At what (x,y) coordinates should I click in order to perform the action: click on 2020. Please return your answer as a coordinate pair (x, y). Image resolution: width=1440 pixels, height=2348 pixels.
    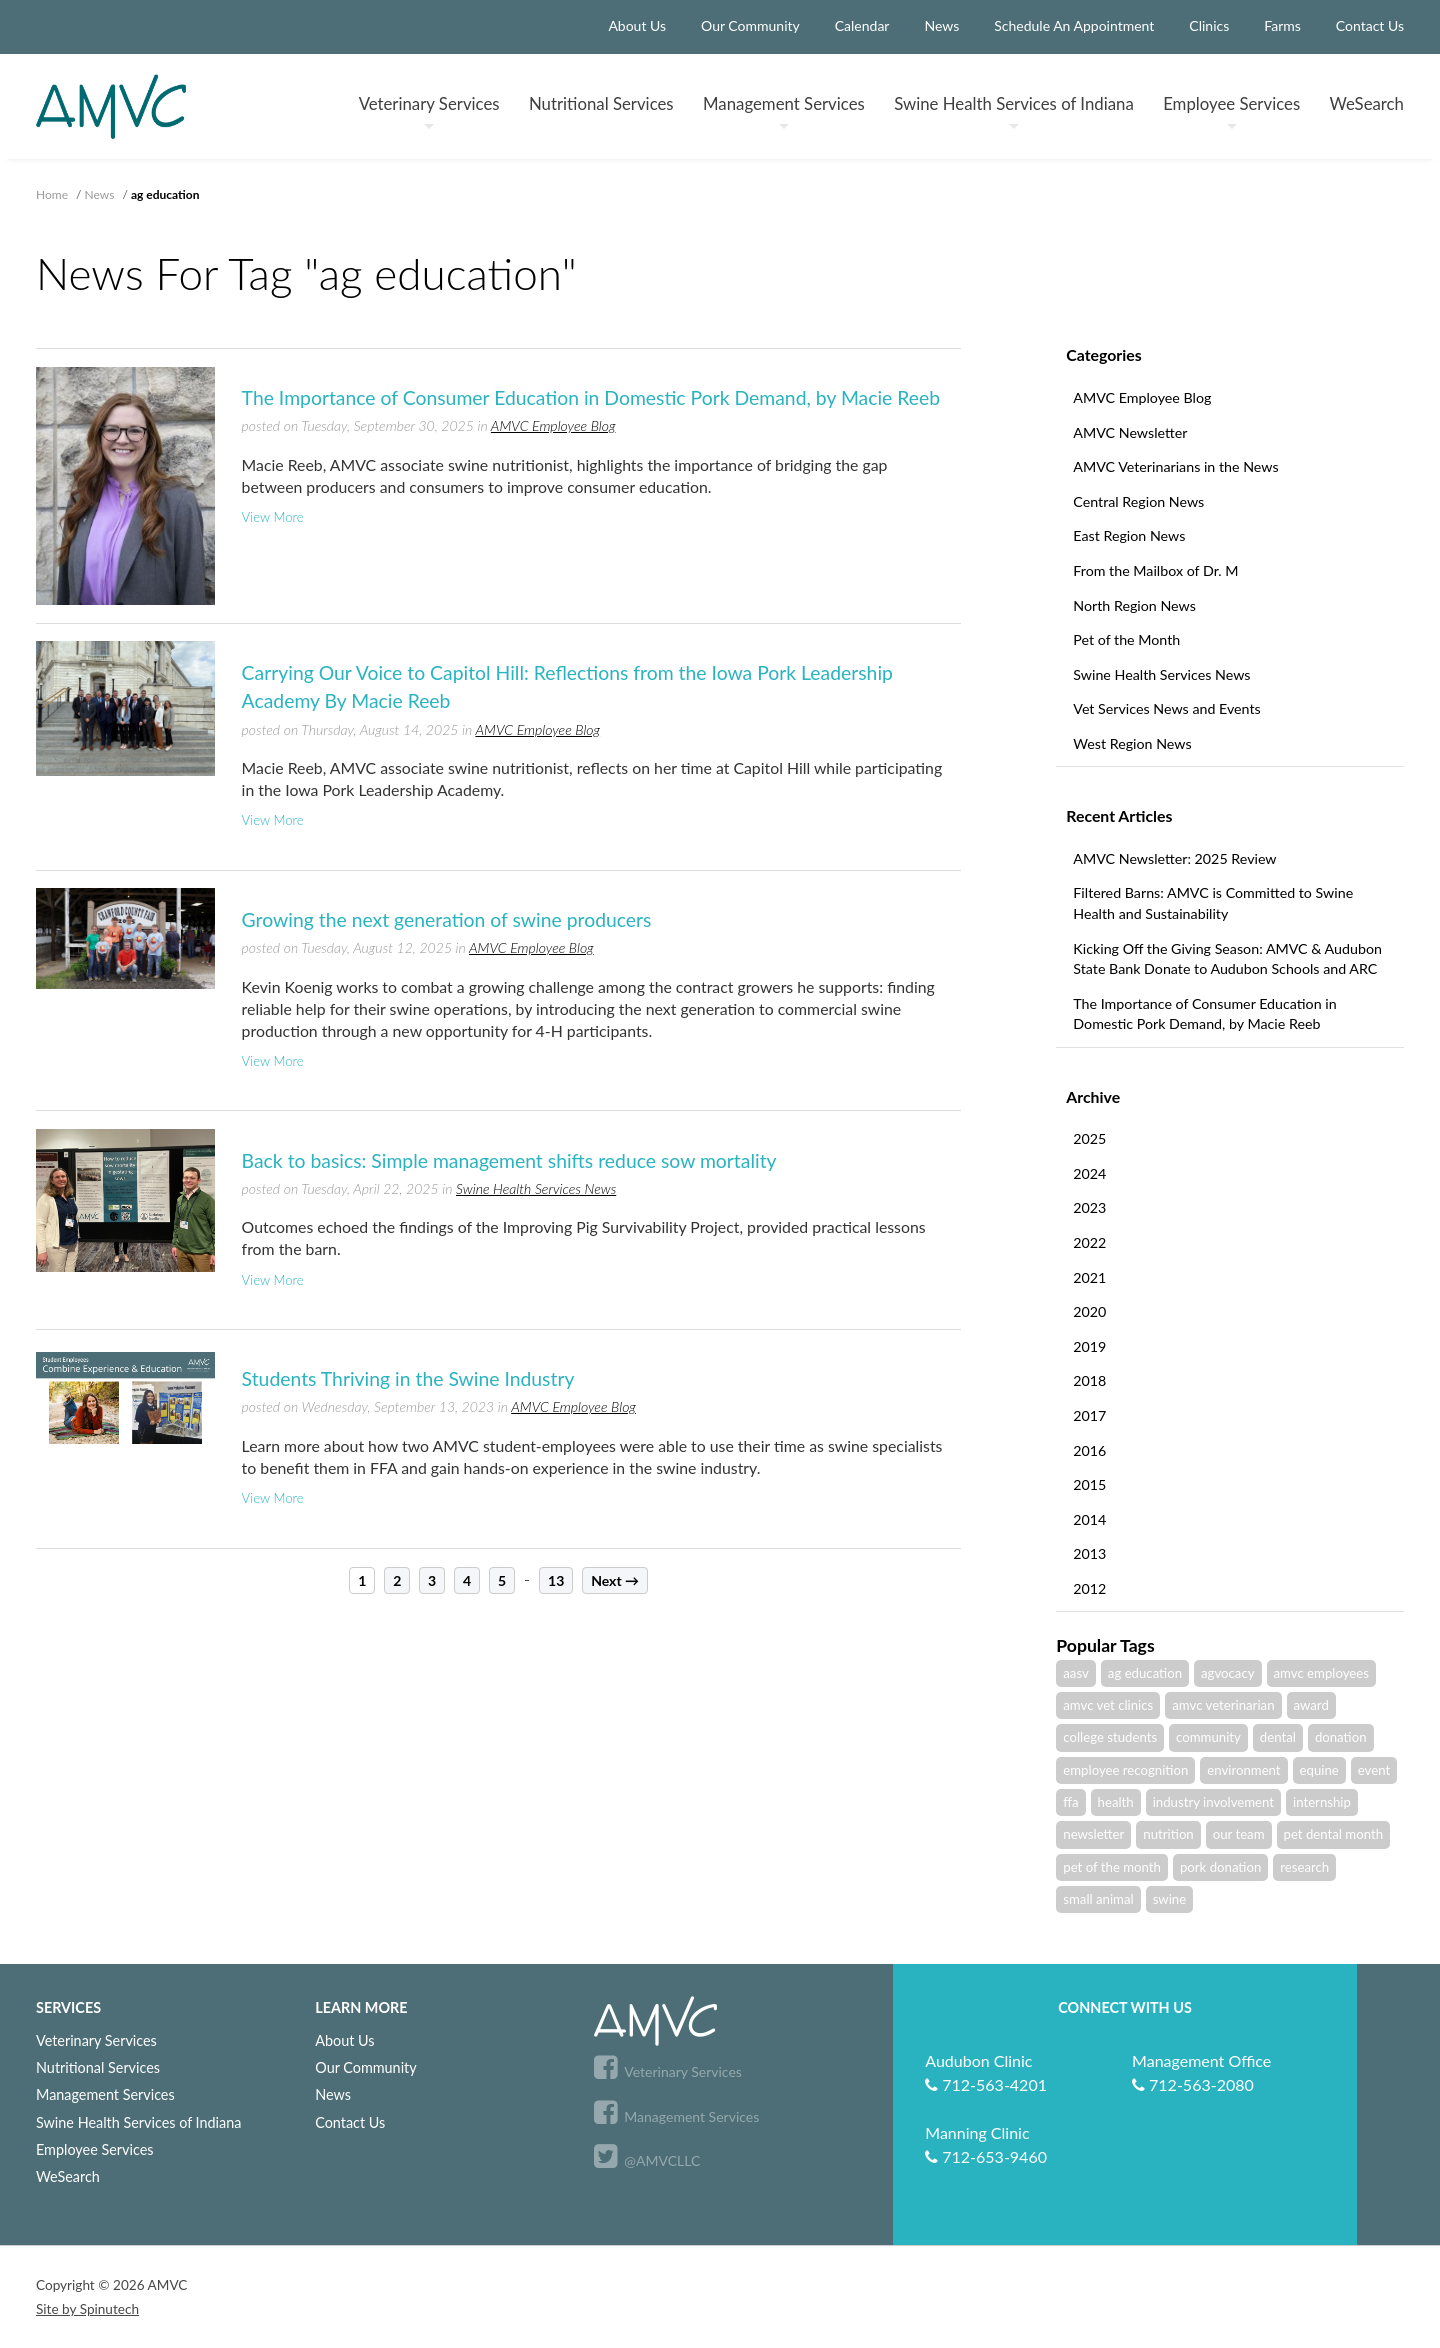
    Looking at the image, I should click on (1089, 1311).